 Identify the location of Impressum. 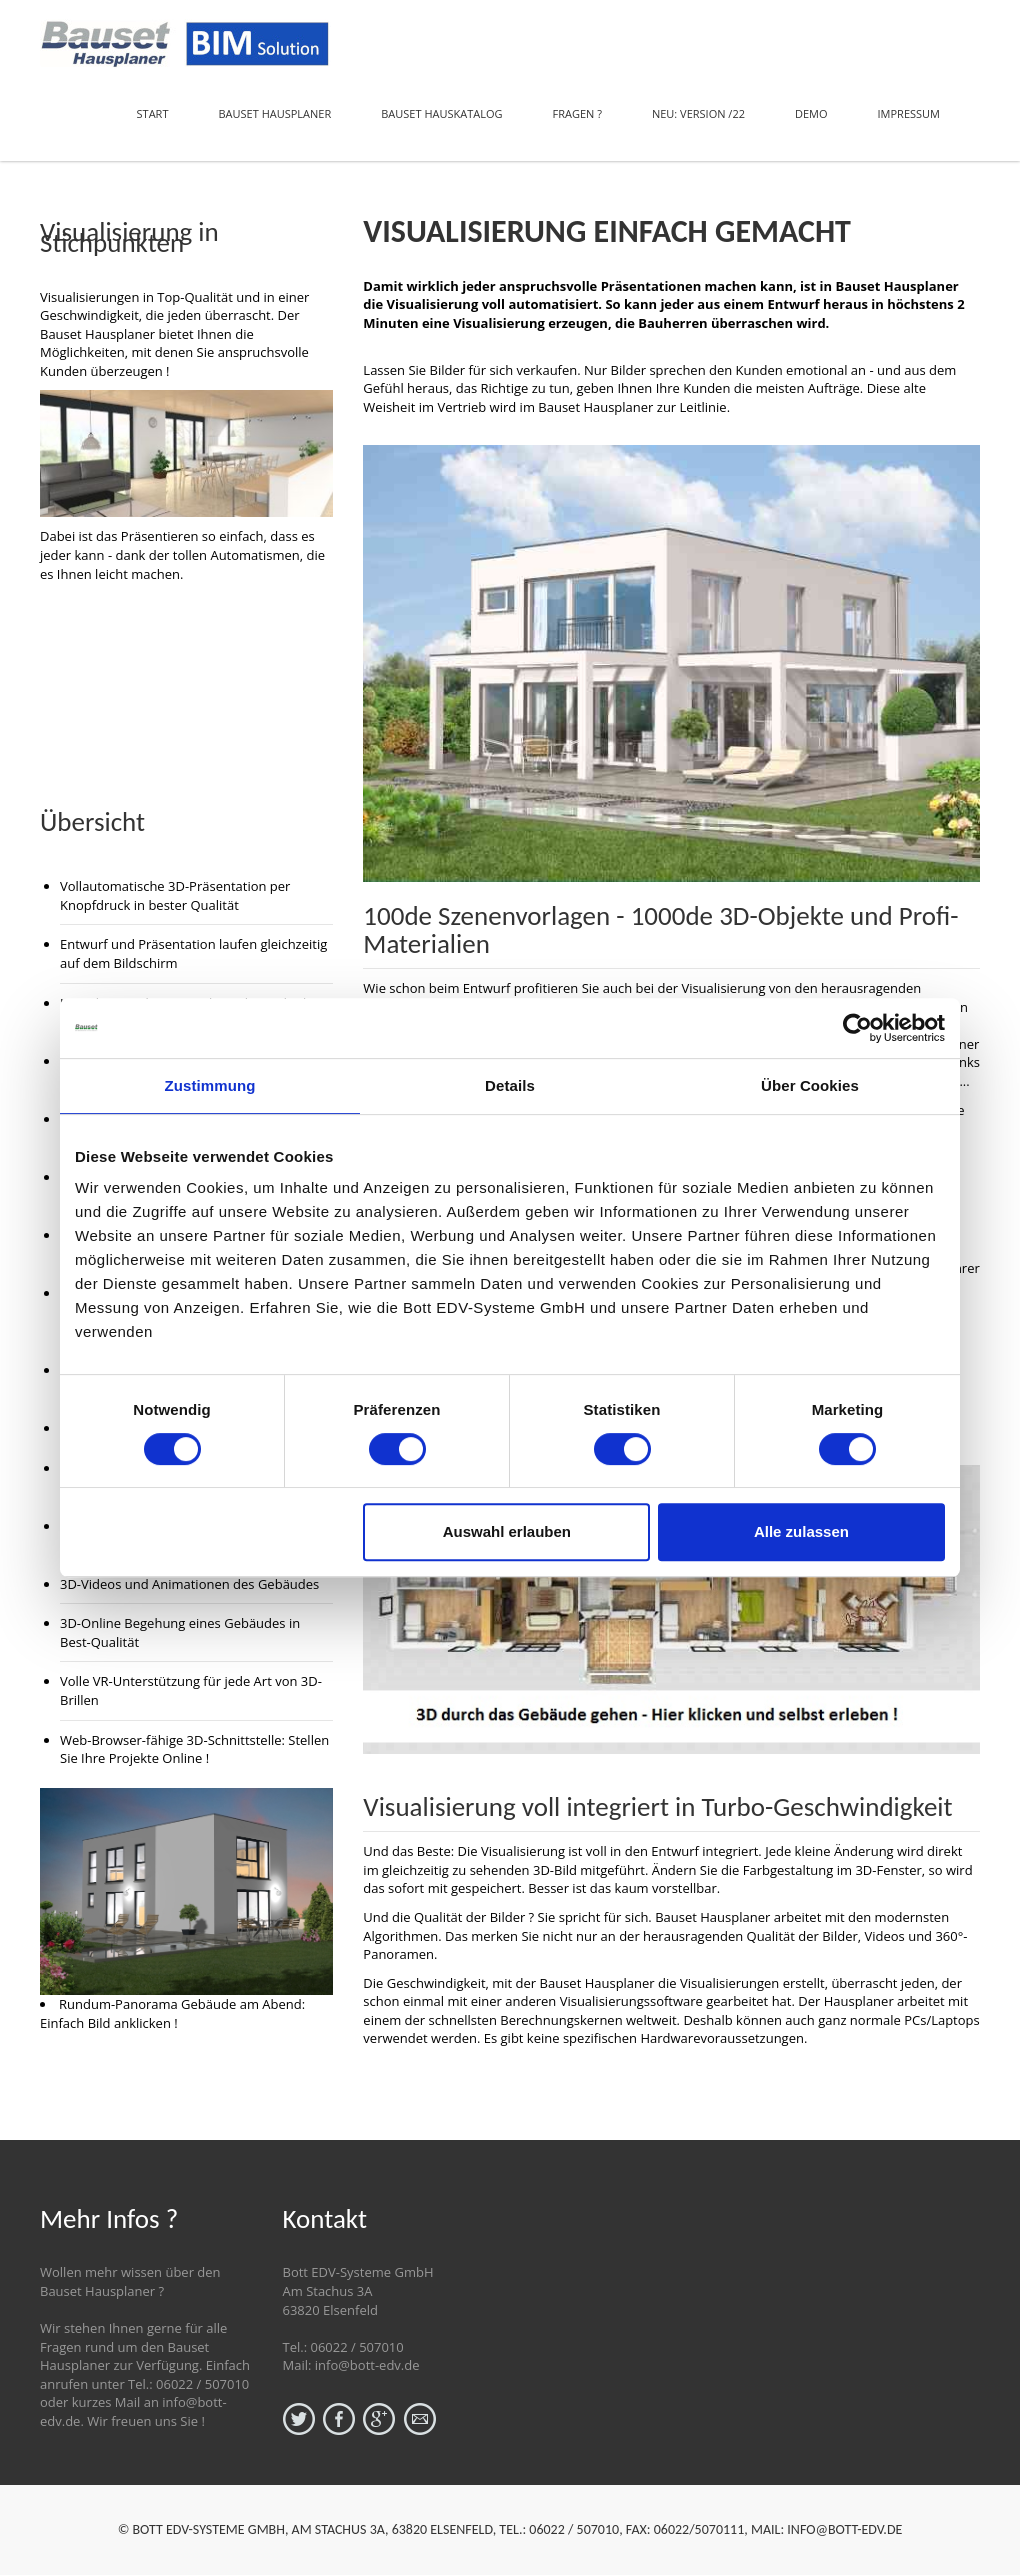
(909, 113).